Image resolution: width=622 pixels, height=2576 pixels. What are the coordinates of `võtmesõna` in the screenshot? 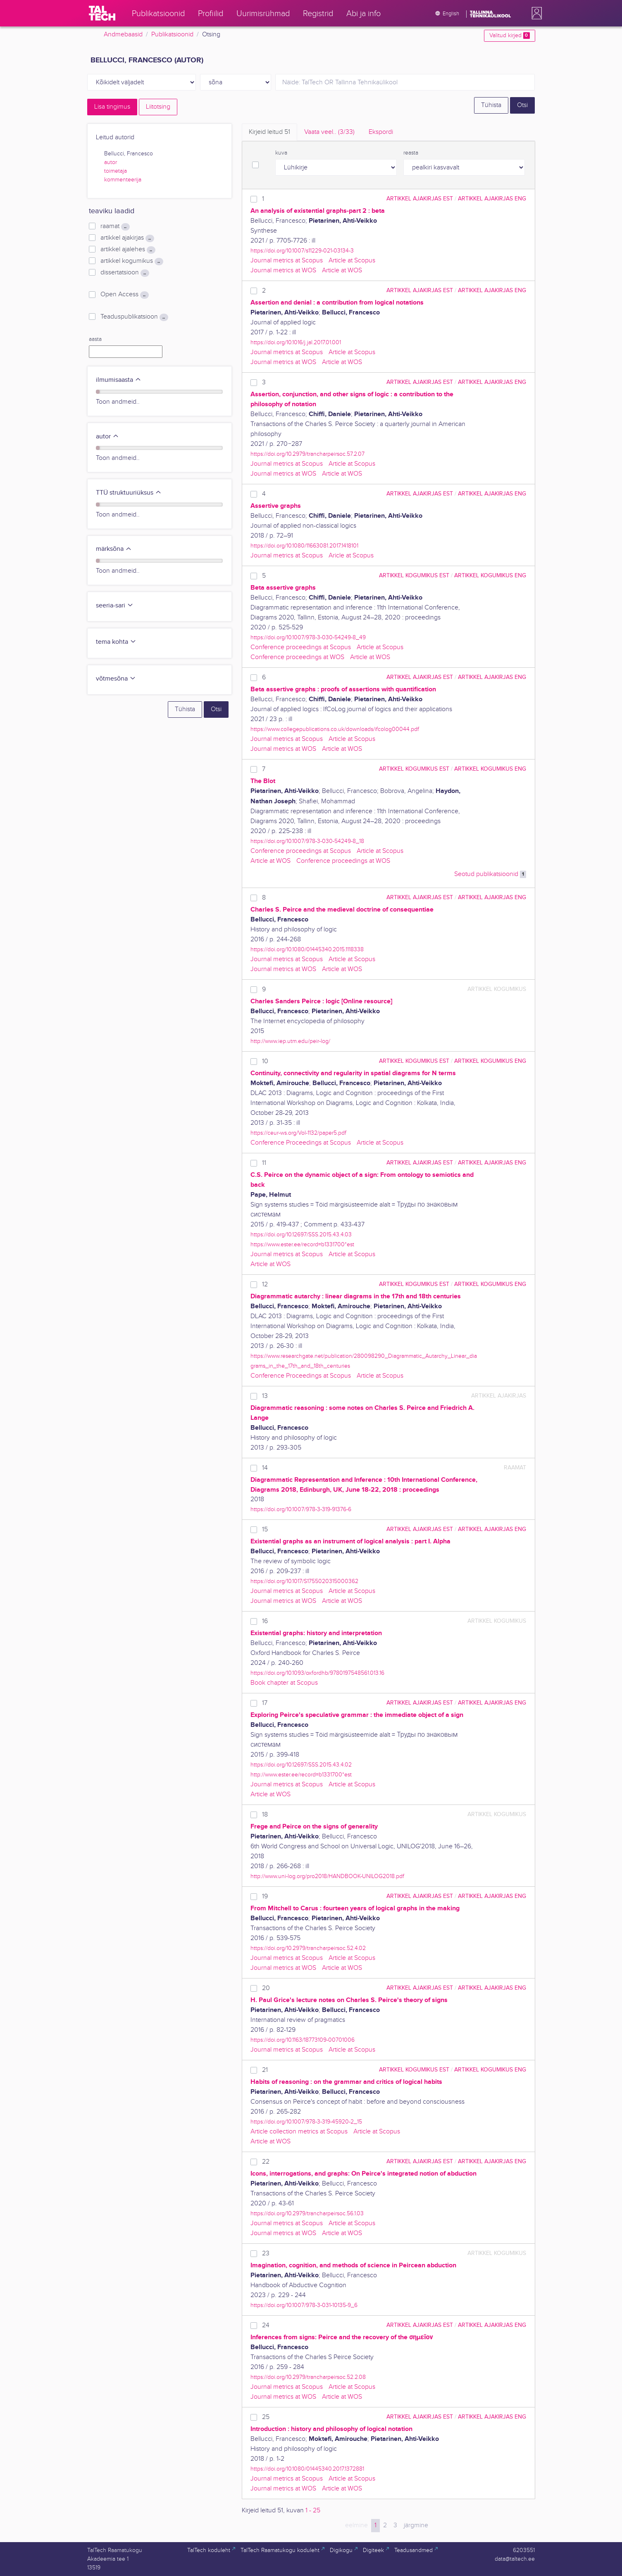 It's located at (116, 679).